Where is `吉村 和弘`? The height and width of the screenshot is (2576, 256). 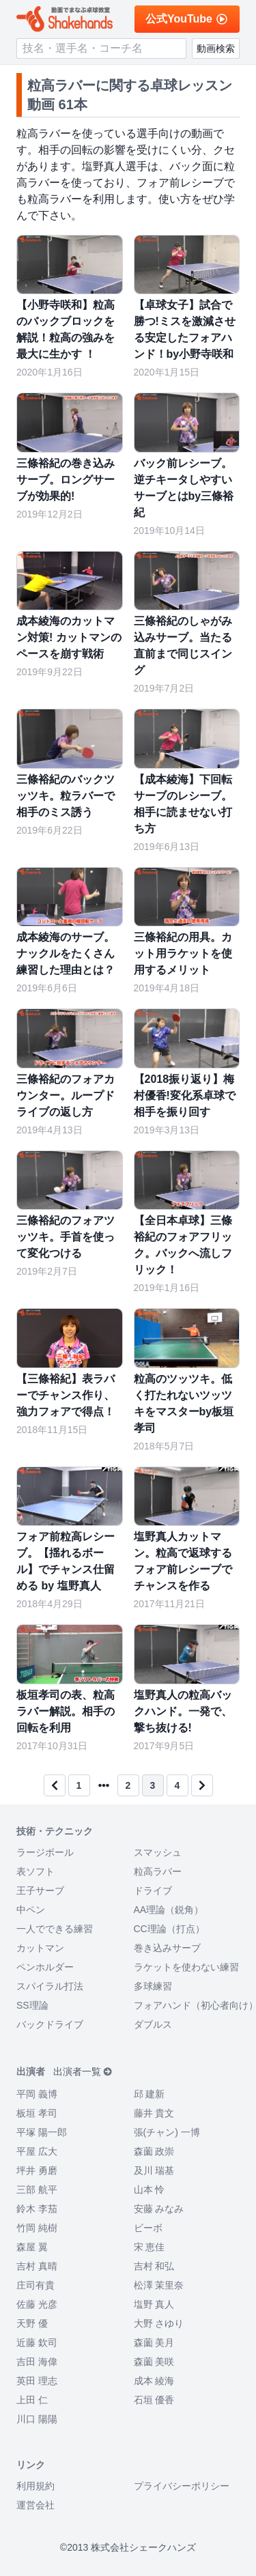
吉村 和弘 is located at coordinates (154, 2266).